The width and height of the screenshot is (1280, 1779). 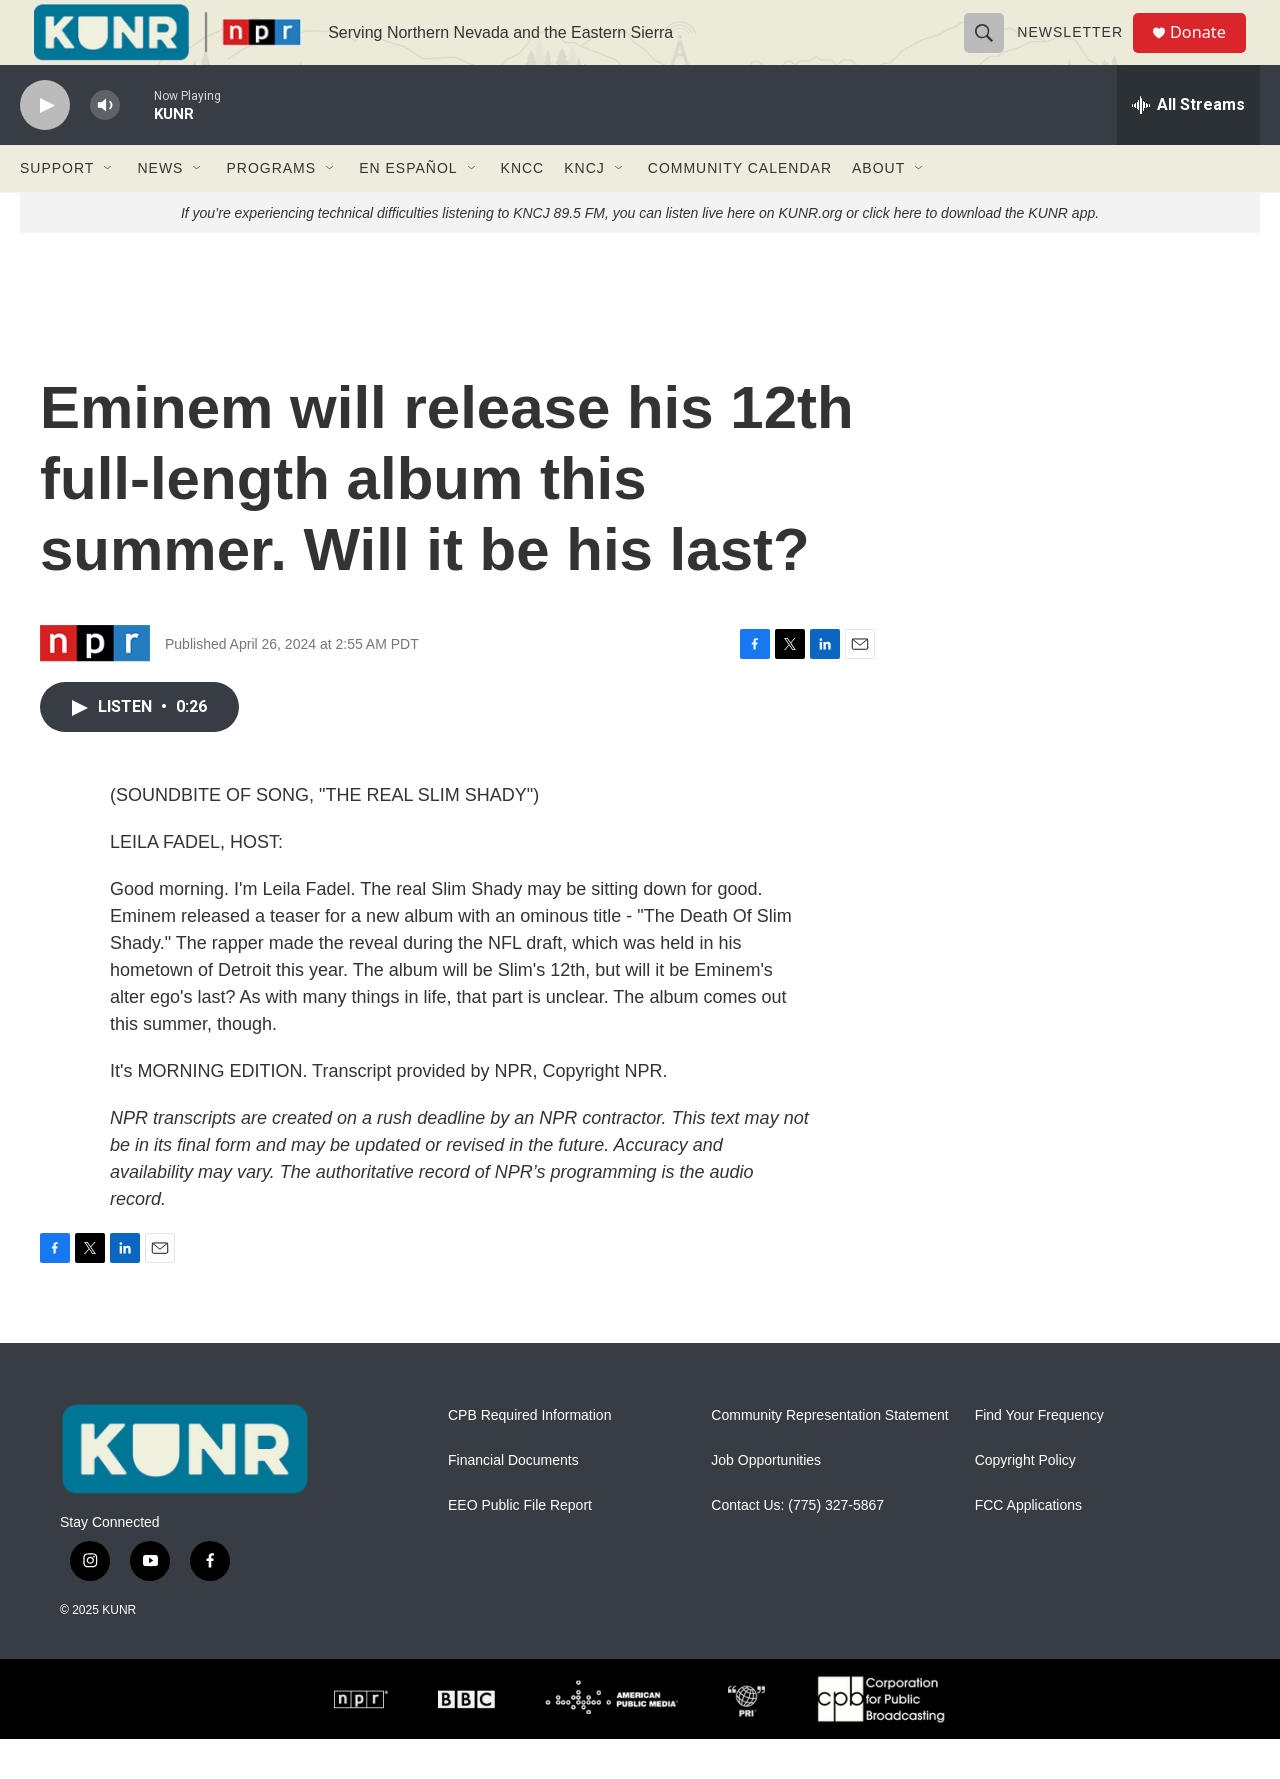 I want to click on Newsletter, so click(x=1078, y=52).